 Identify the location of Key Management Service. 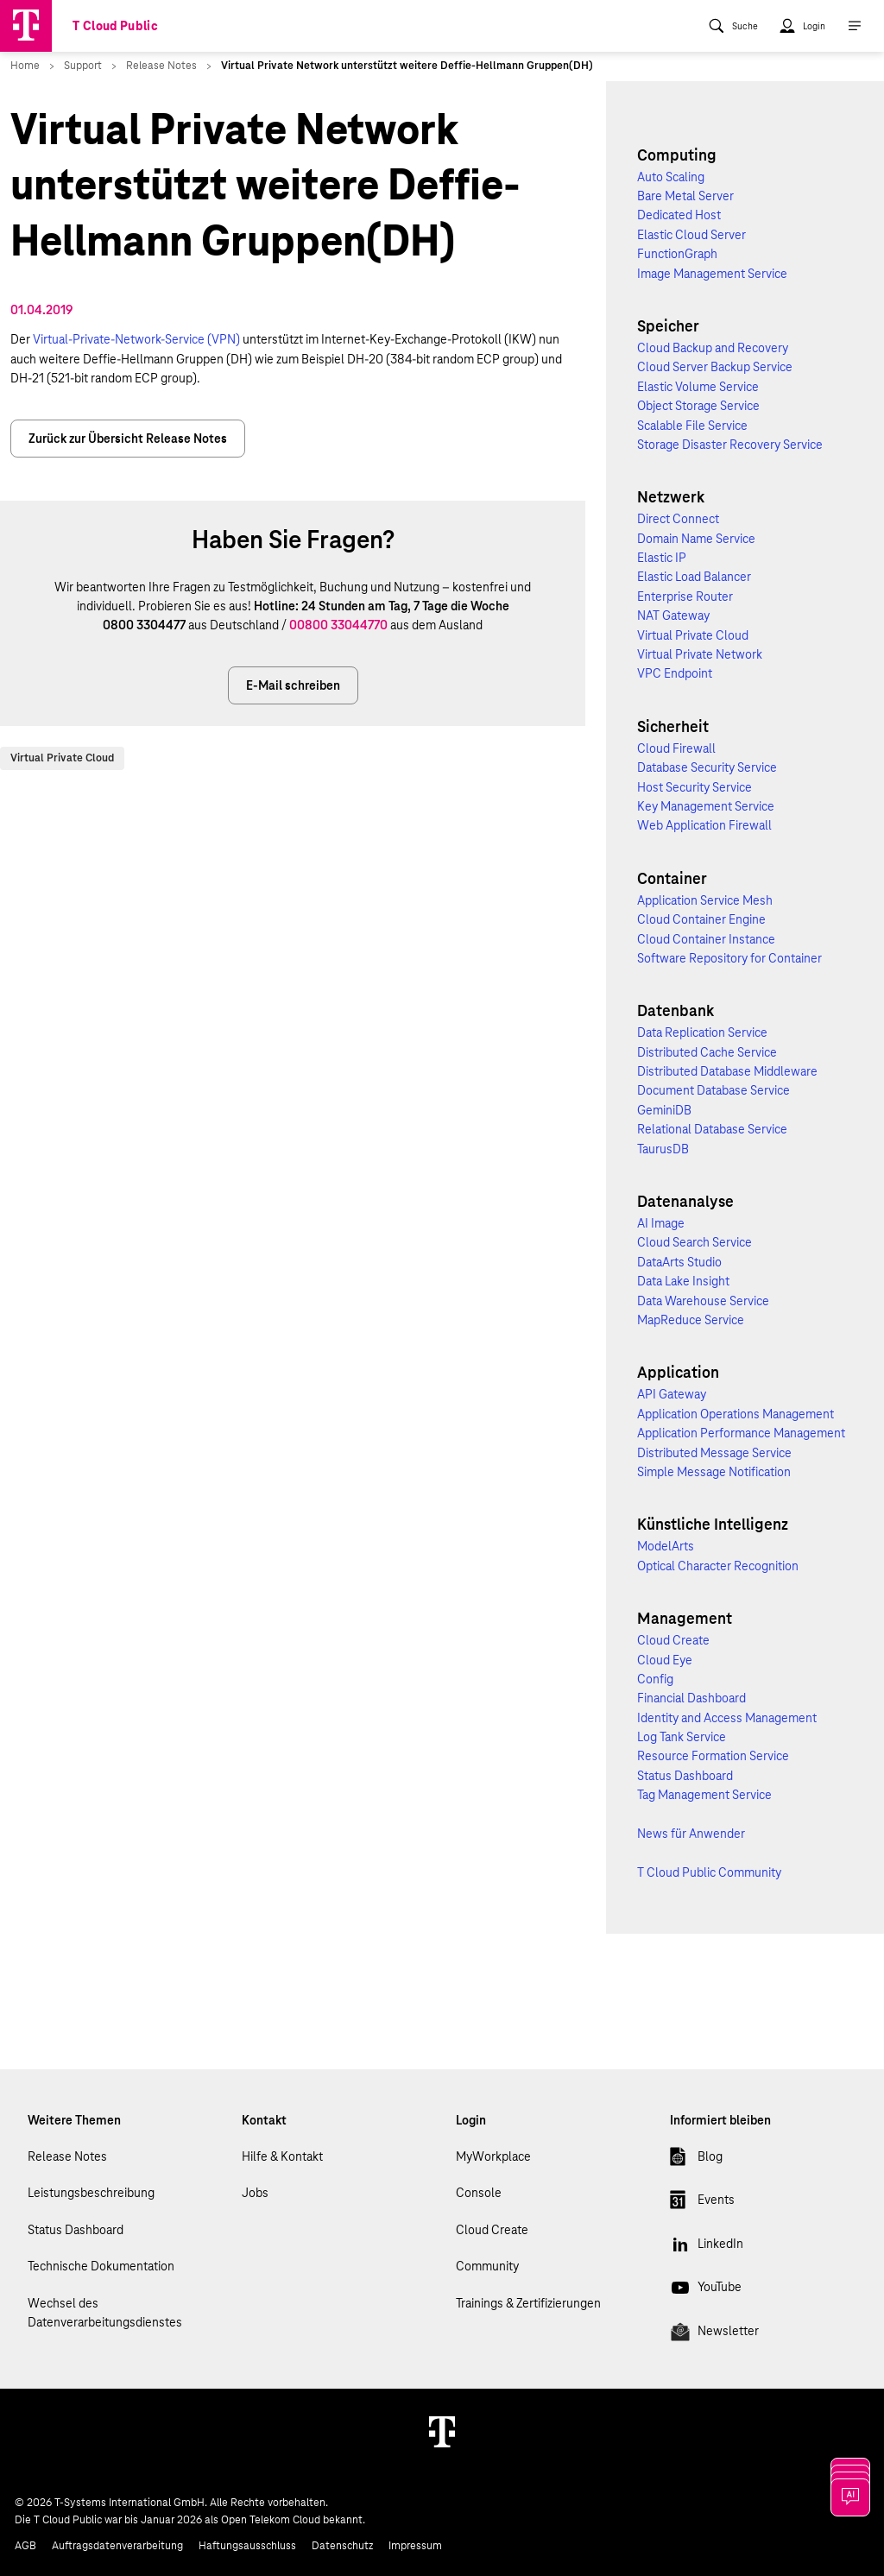
(705, 806).